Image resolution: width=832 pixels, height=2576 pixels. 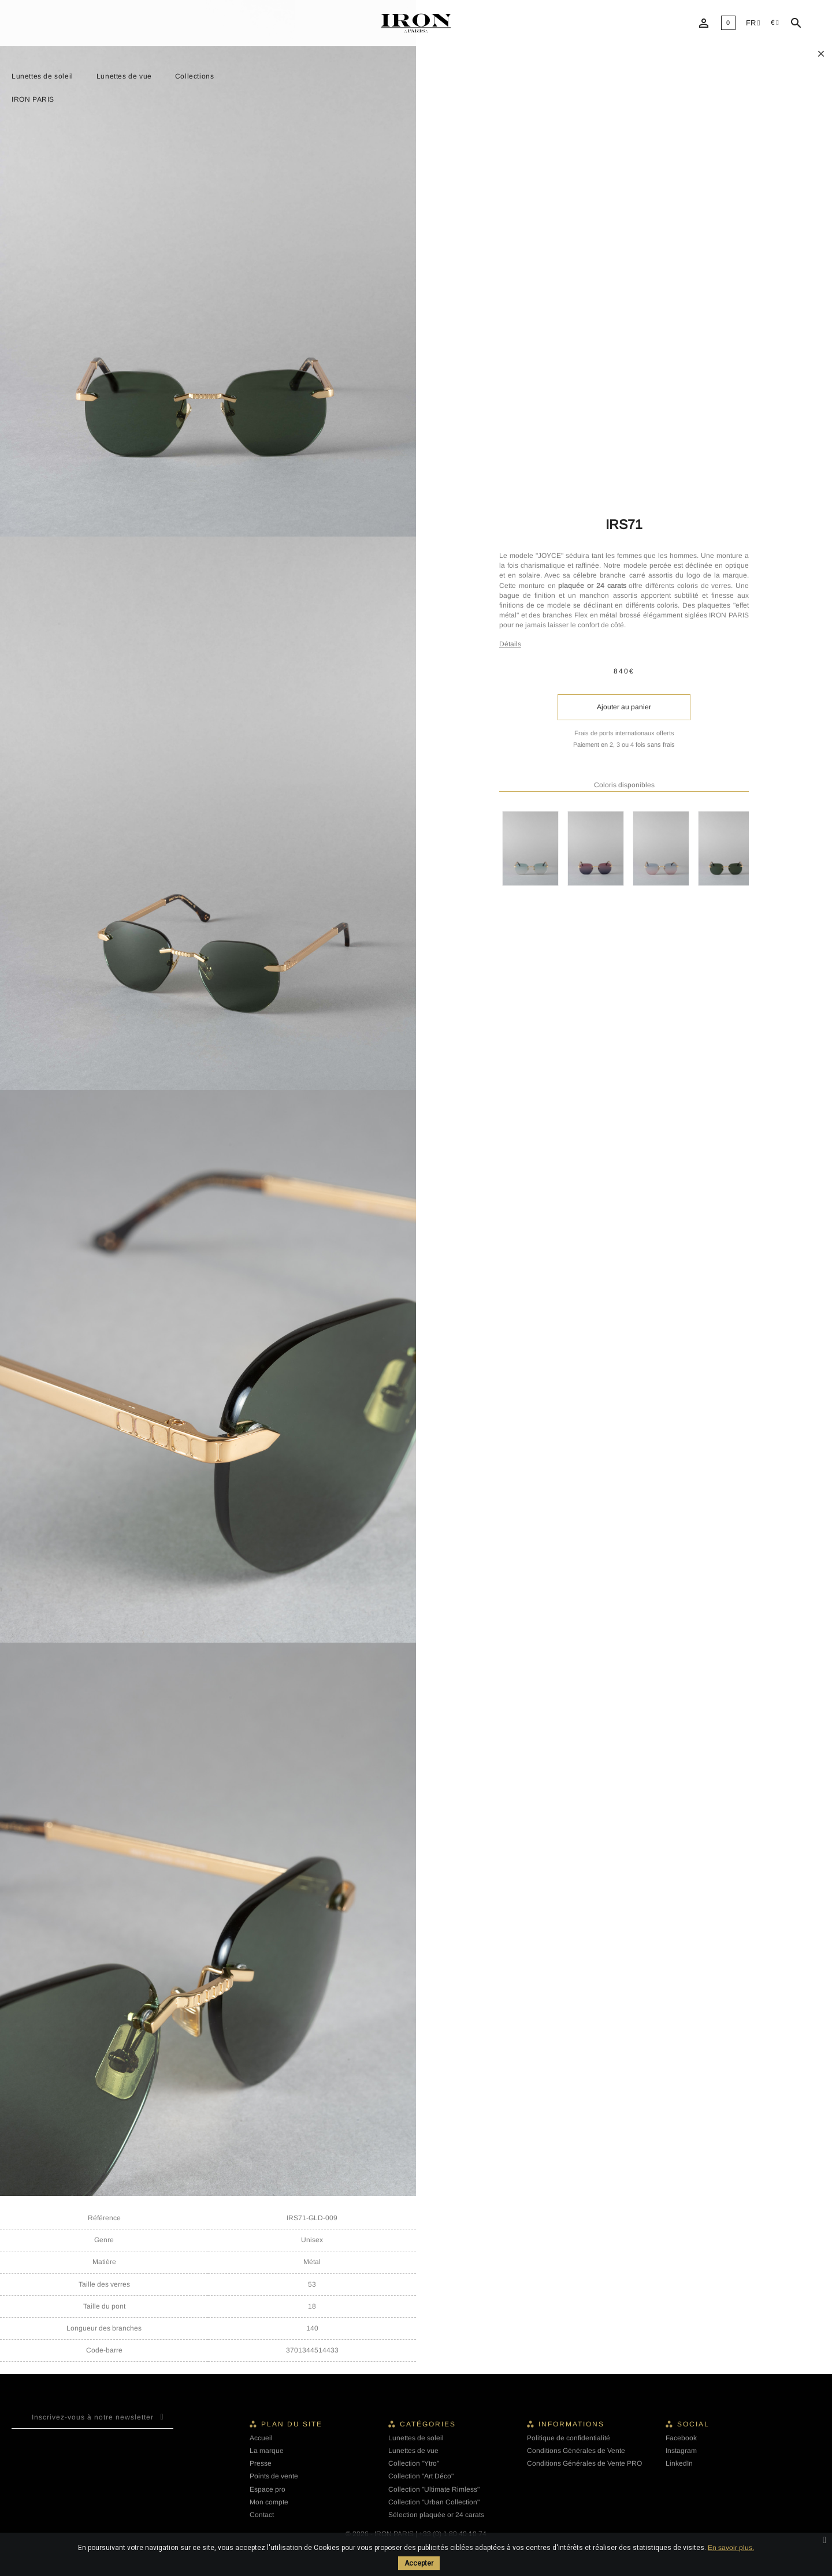 I want to click on [Sélecteur de devise], so click(x=775, y=23).